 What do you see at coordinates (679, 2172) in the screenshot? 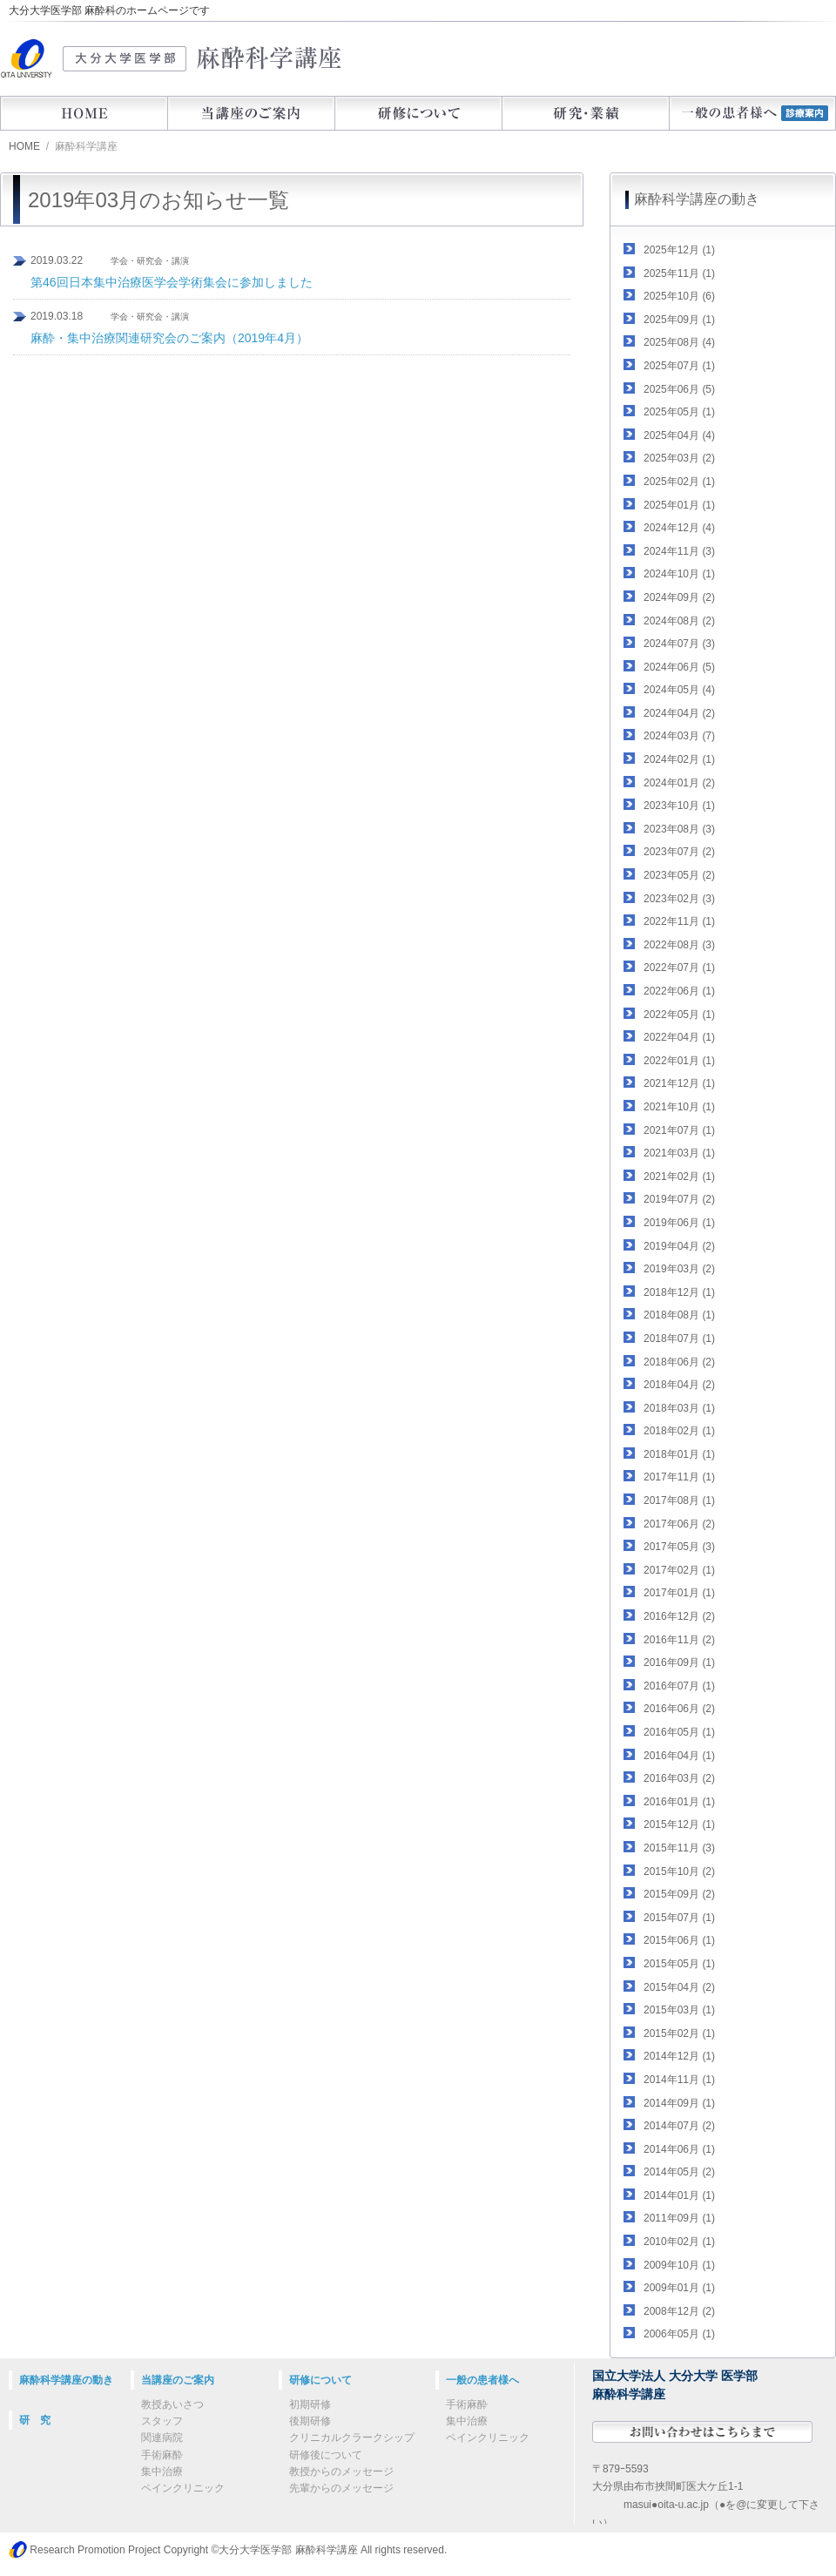
I see `2014年05月 (2)` at bounding box center [679, 2172].